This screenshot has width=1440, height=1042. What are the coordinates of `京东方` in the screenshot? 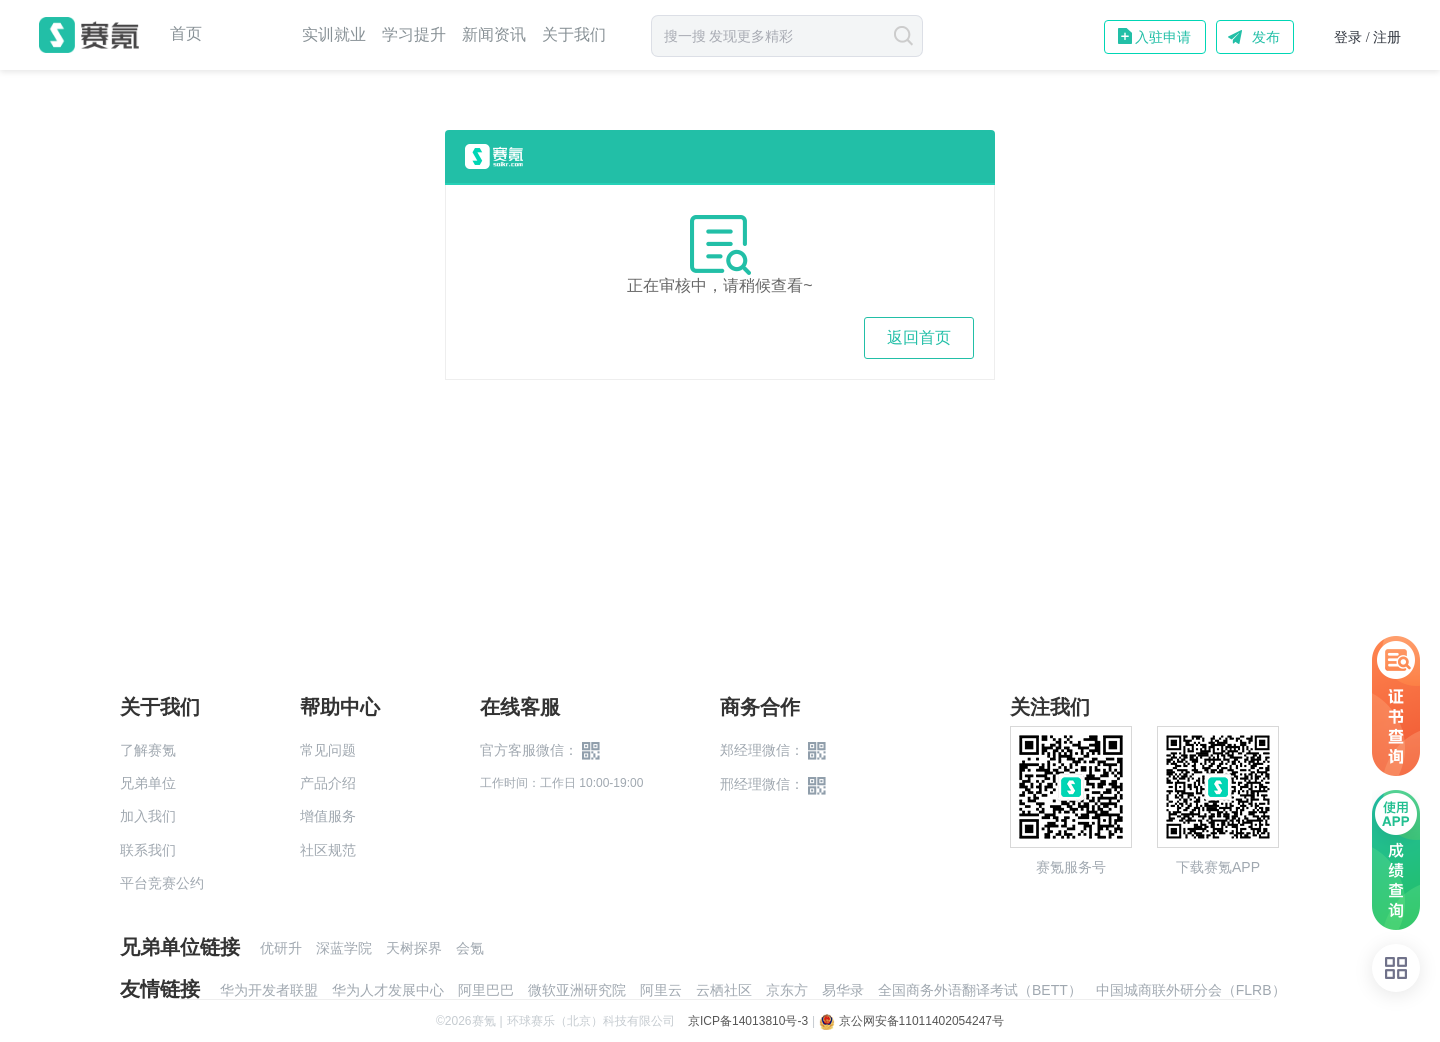 It's located at (787, 990).